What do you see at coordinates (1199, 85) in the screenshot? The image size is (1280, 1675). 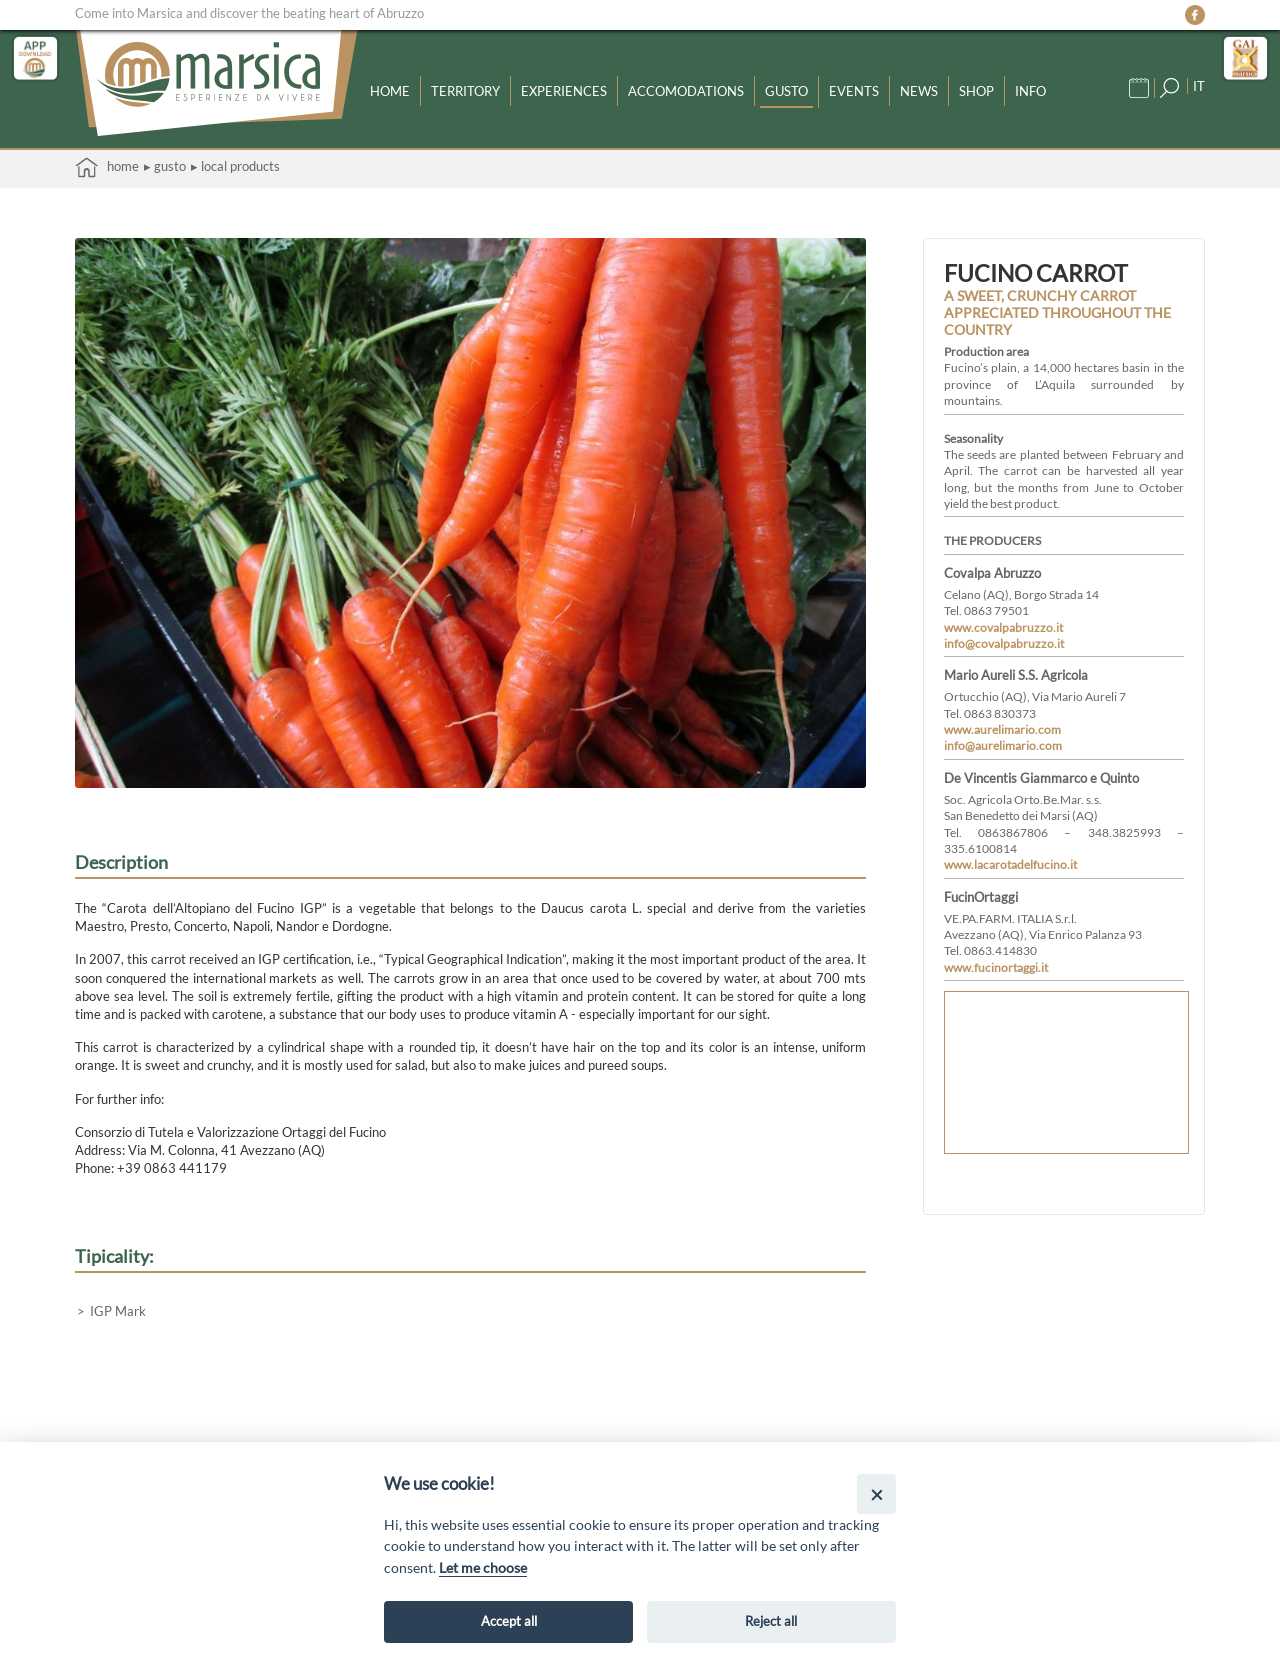 I see `IT` at bounding box center [1199, 85].